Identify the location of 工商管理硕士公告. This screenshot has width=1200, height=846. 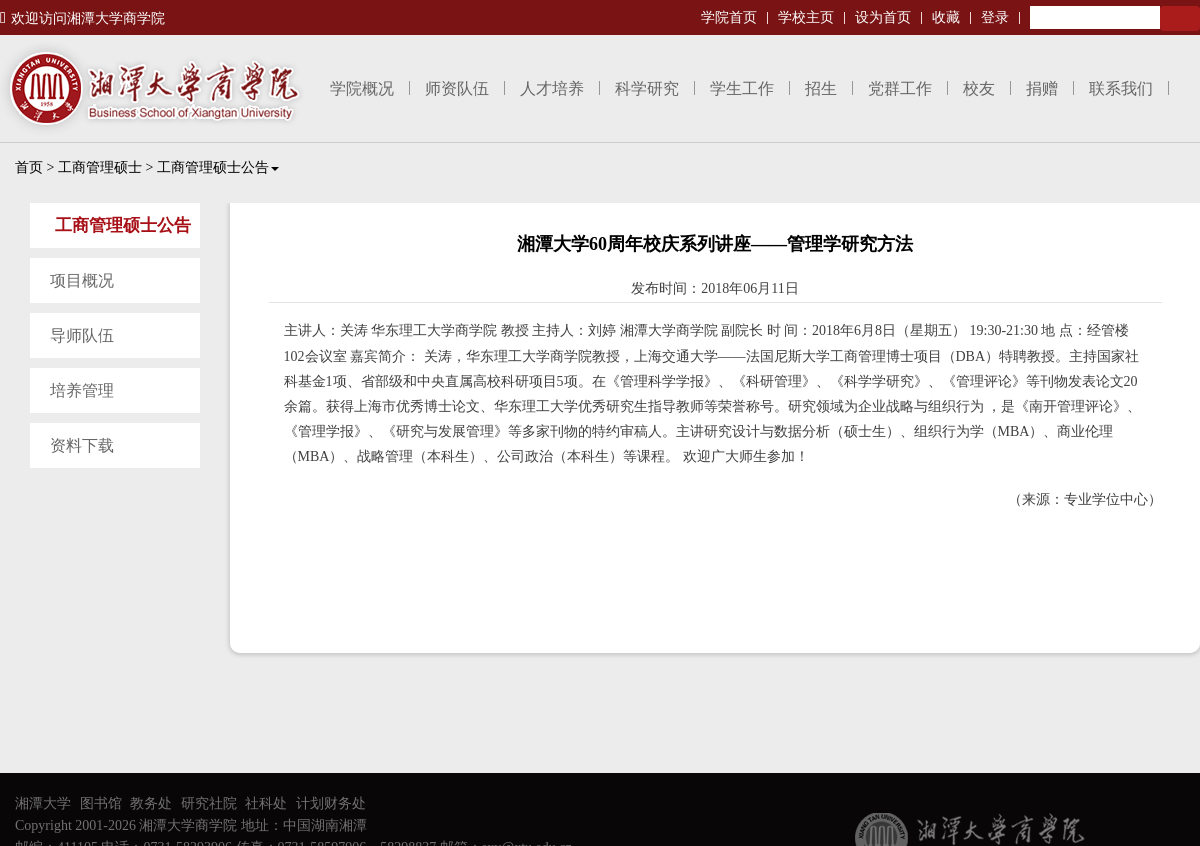
(218, 167).